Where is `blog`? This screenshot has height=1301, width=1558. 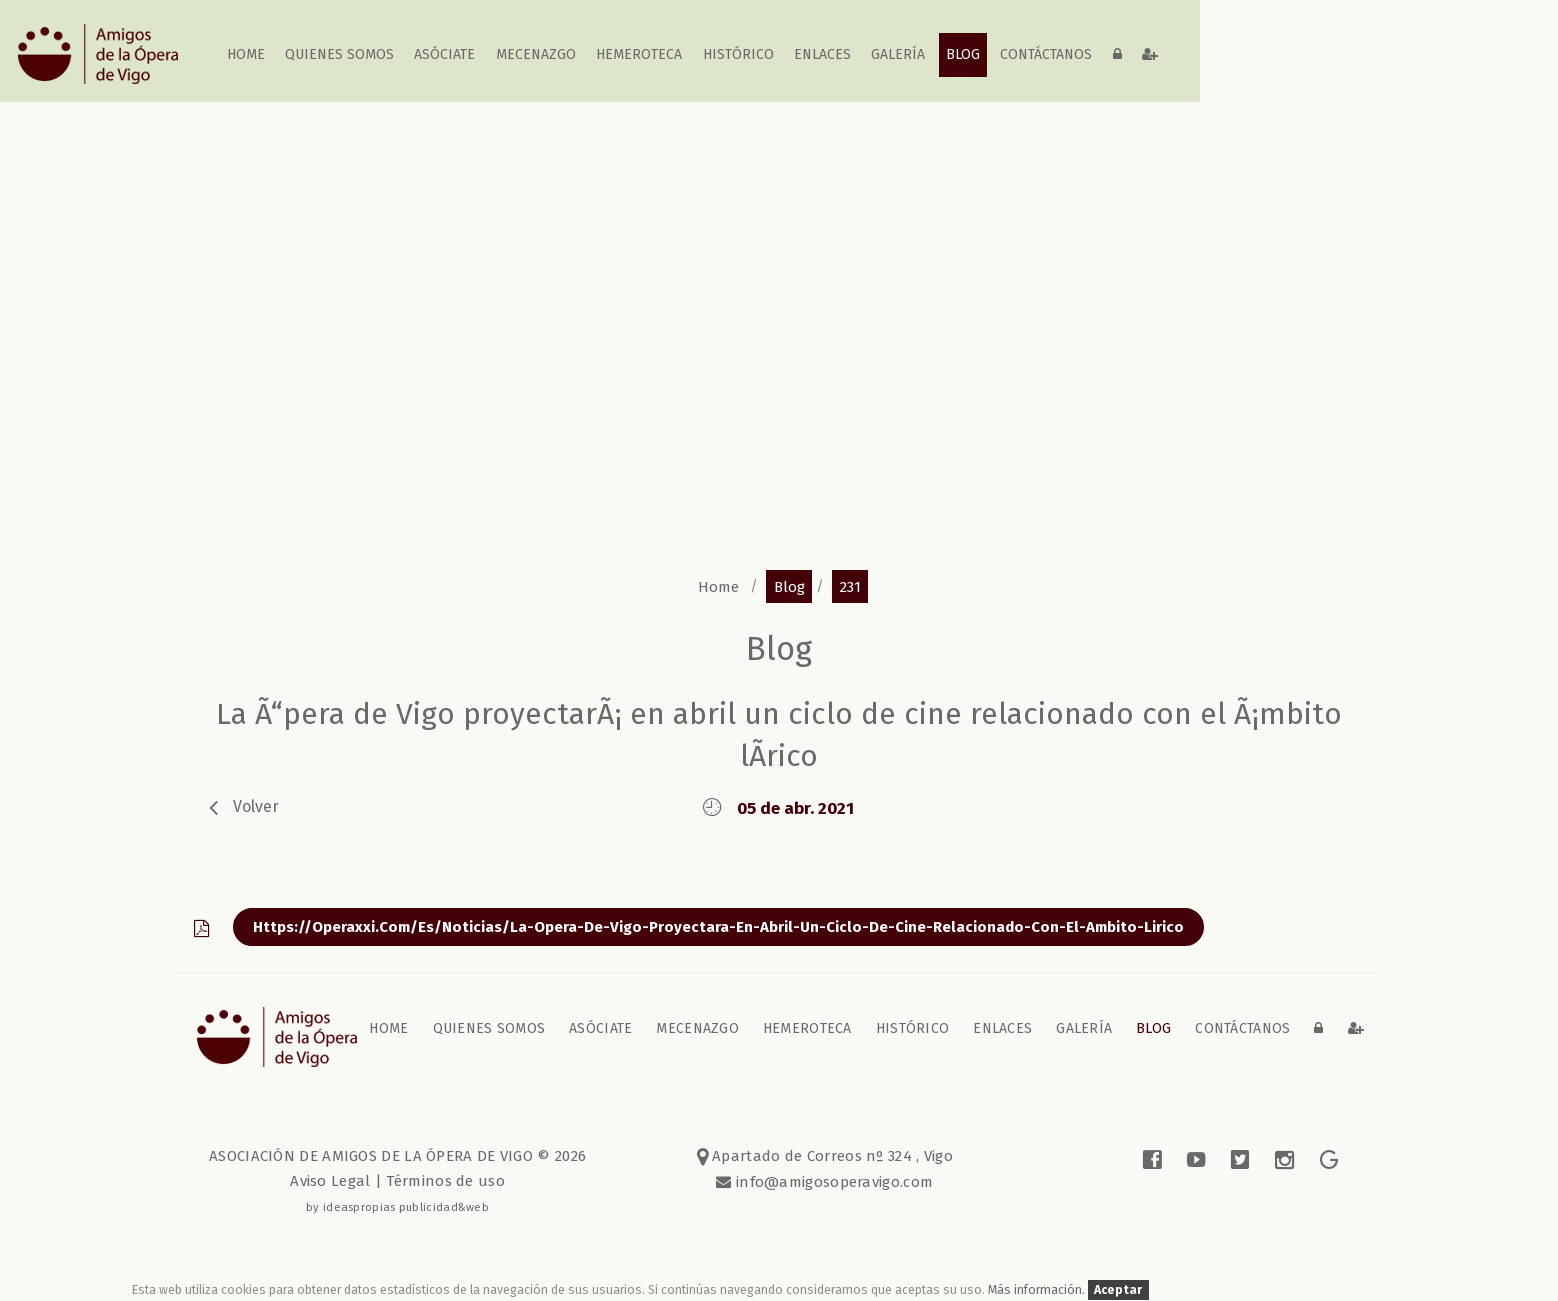
blog is located at coordinates (963, 54).